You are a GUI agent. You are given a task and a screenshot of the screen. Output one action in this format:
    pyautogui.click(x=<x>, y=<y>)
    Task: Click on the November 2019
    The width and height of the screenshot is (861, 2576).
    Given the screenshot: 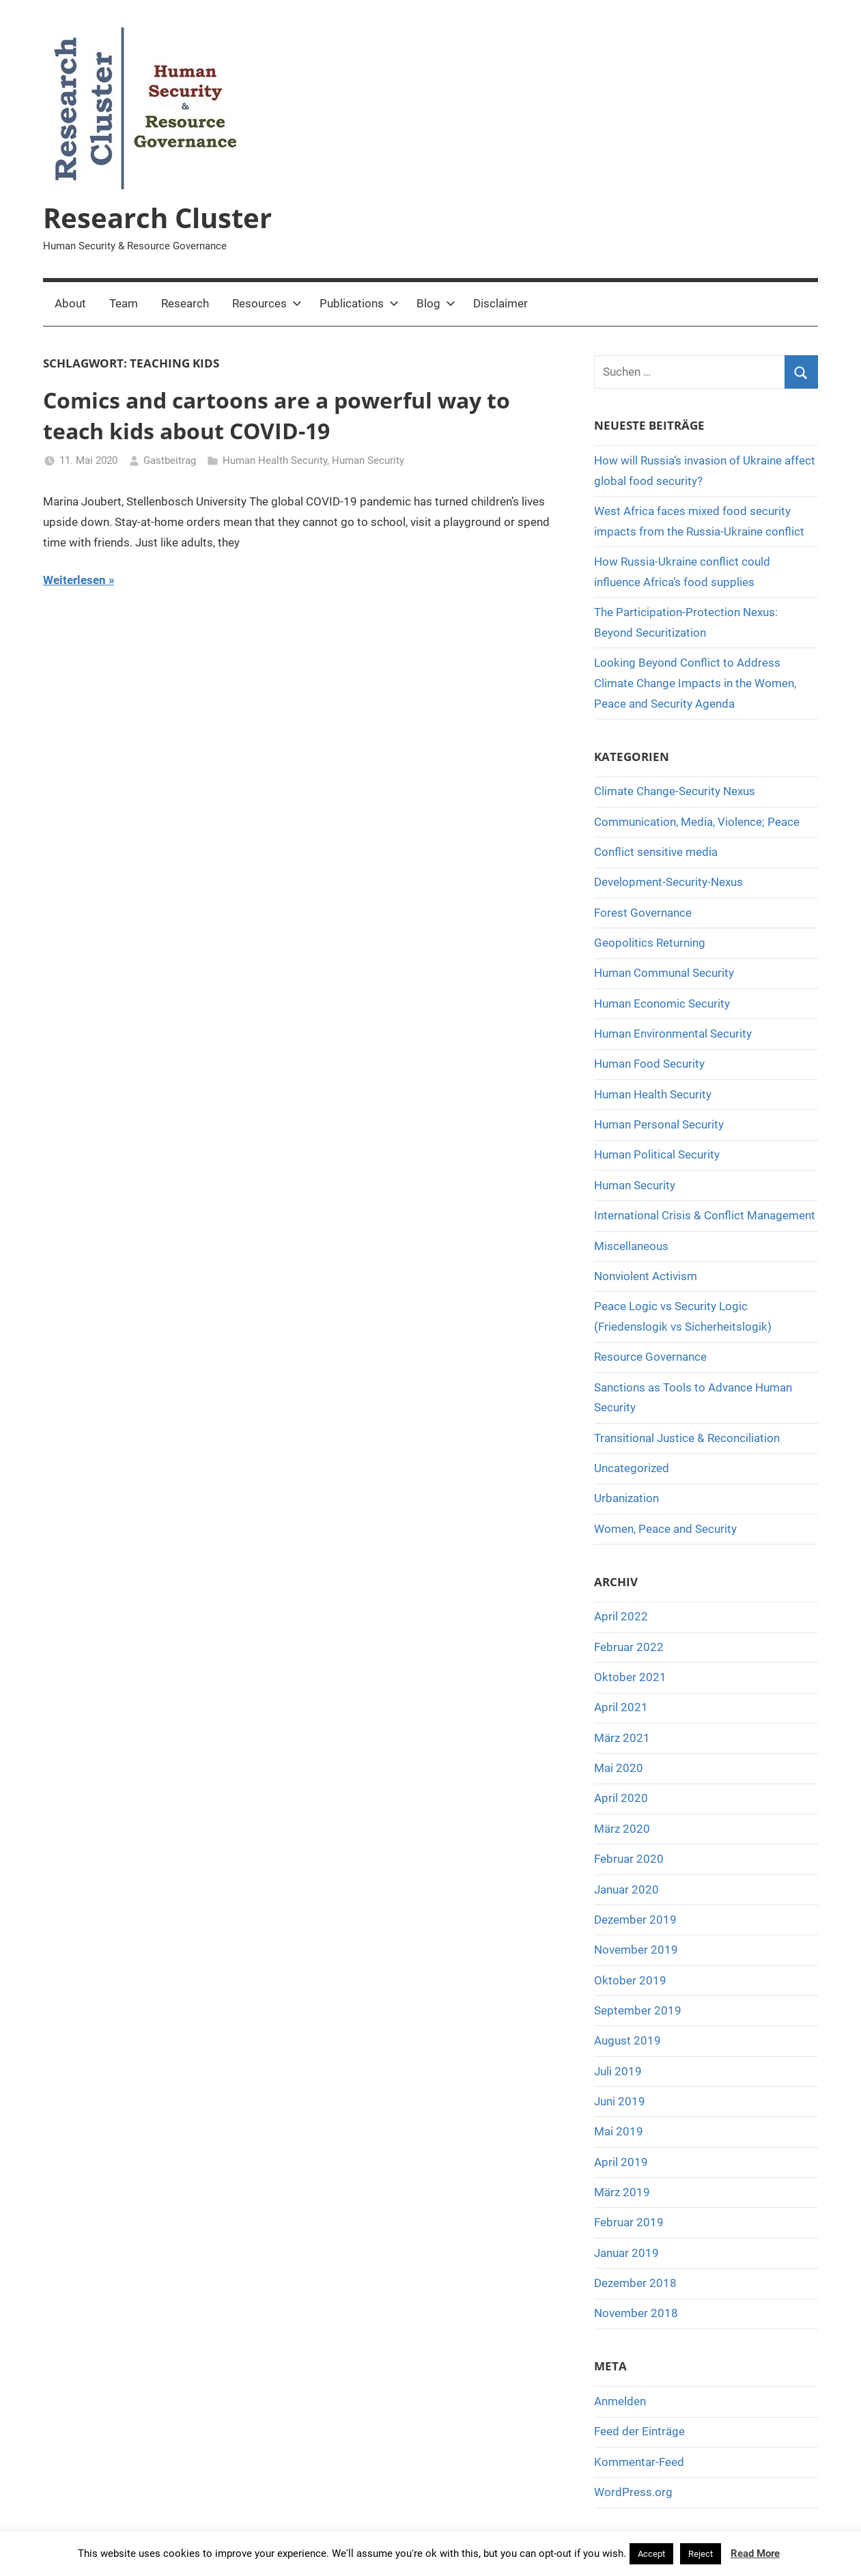 What is the action you would take?
    pyautogui.click(x=636, y=1949)
    